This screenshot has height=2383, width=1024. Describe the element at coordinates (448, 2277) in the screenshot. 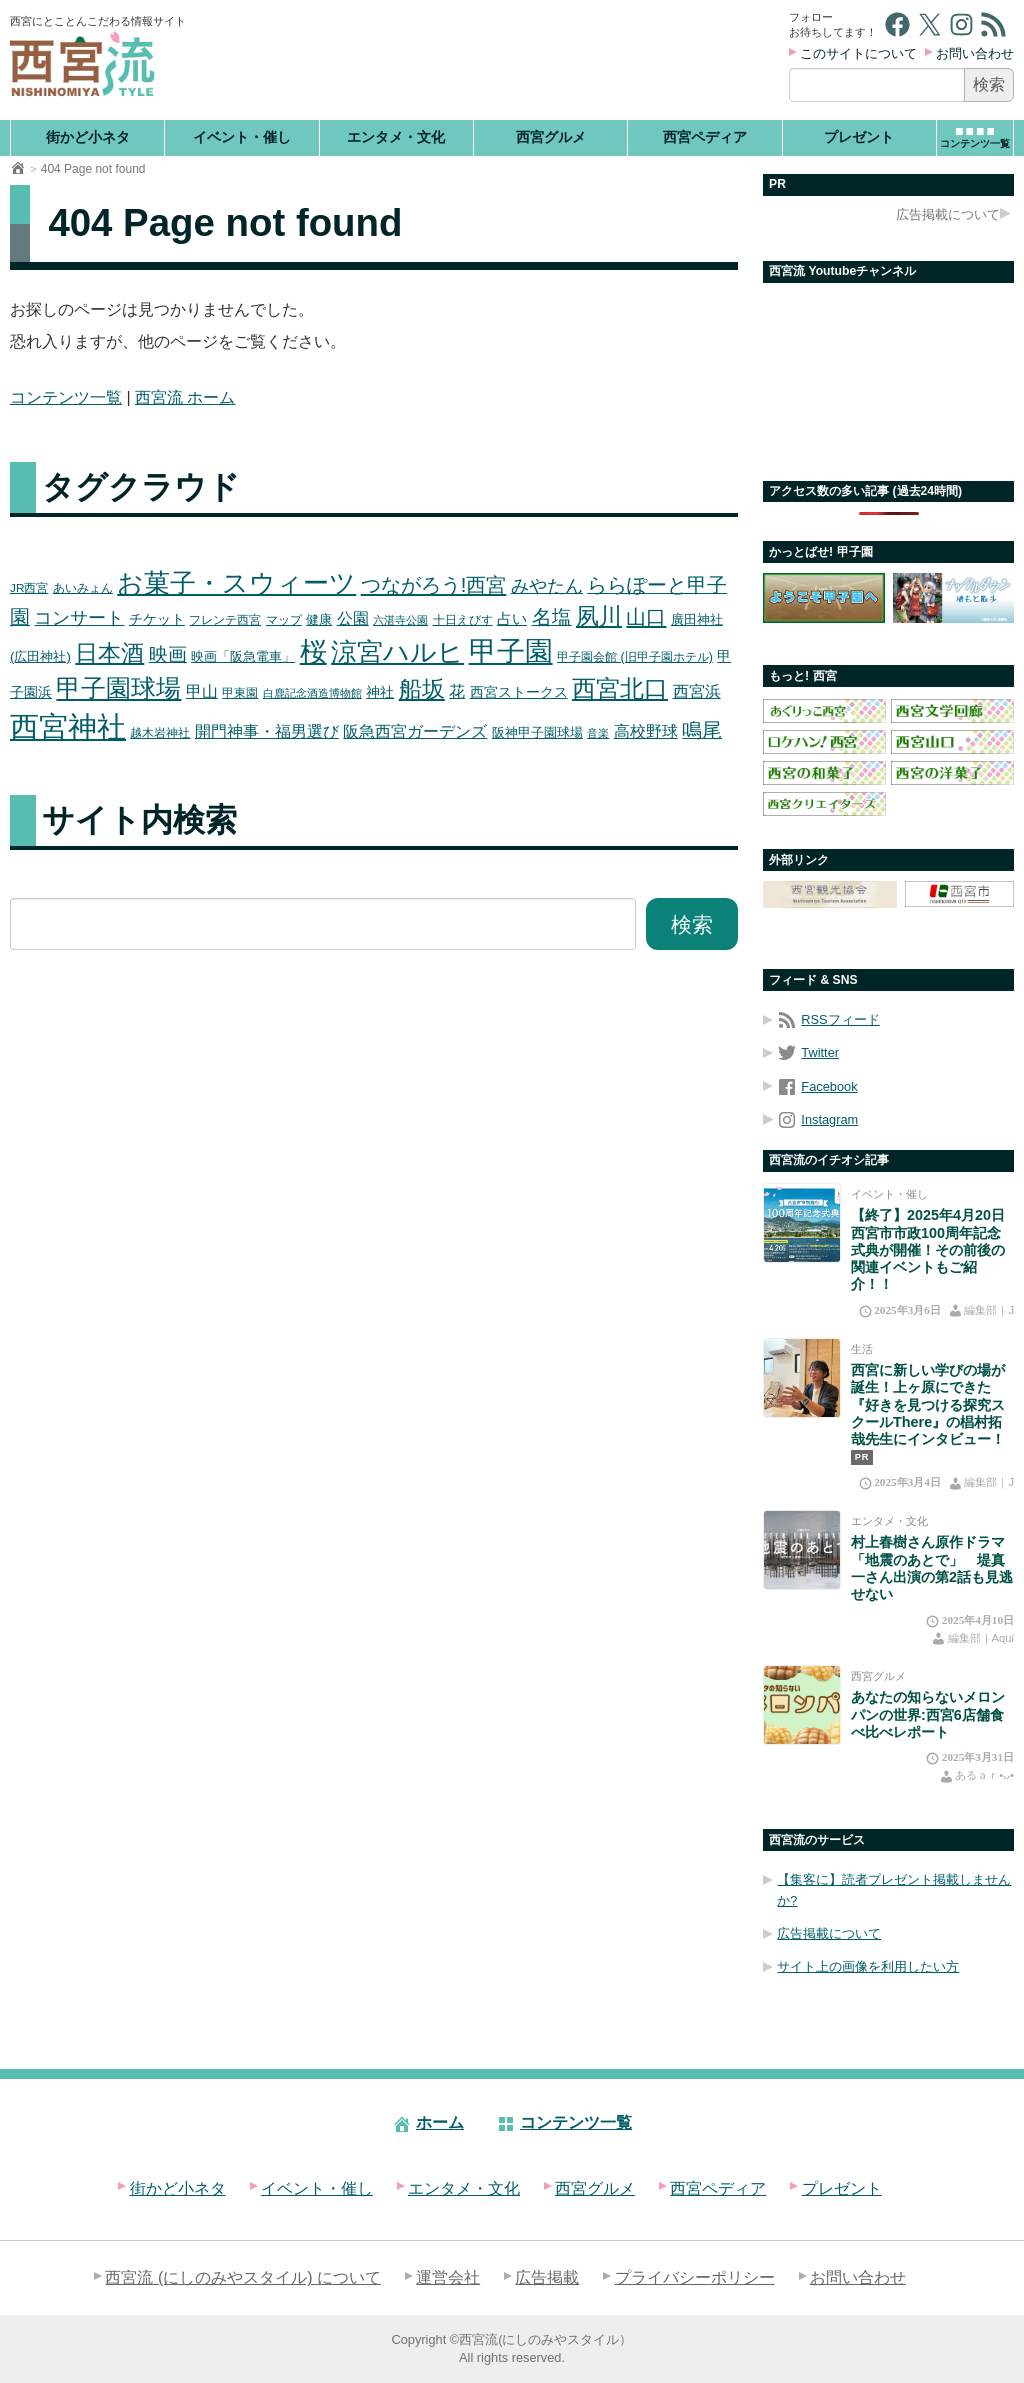

I see `運営会社` at that location.